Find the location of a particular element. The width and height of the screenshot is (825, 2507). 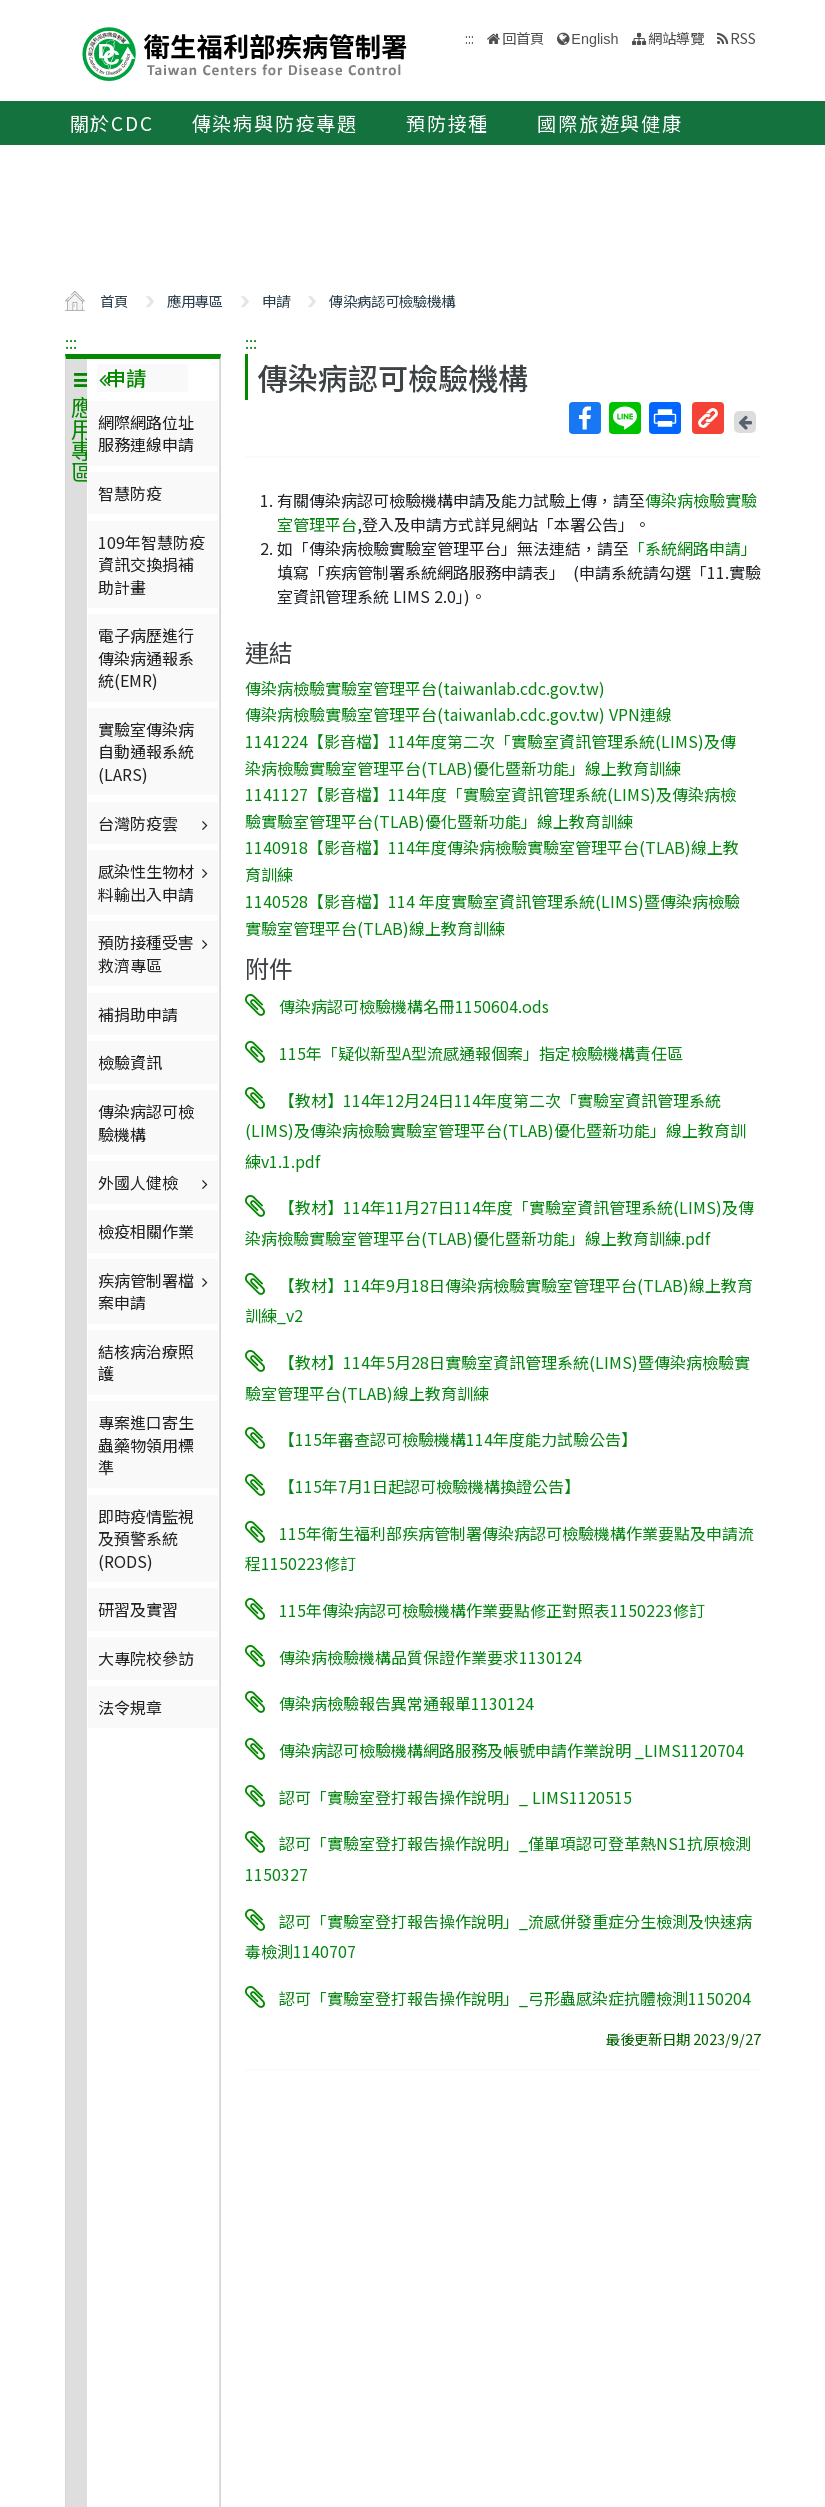

實驗室傳染病自動通報系統(LARS) is located at coordinates (146, 751).